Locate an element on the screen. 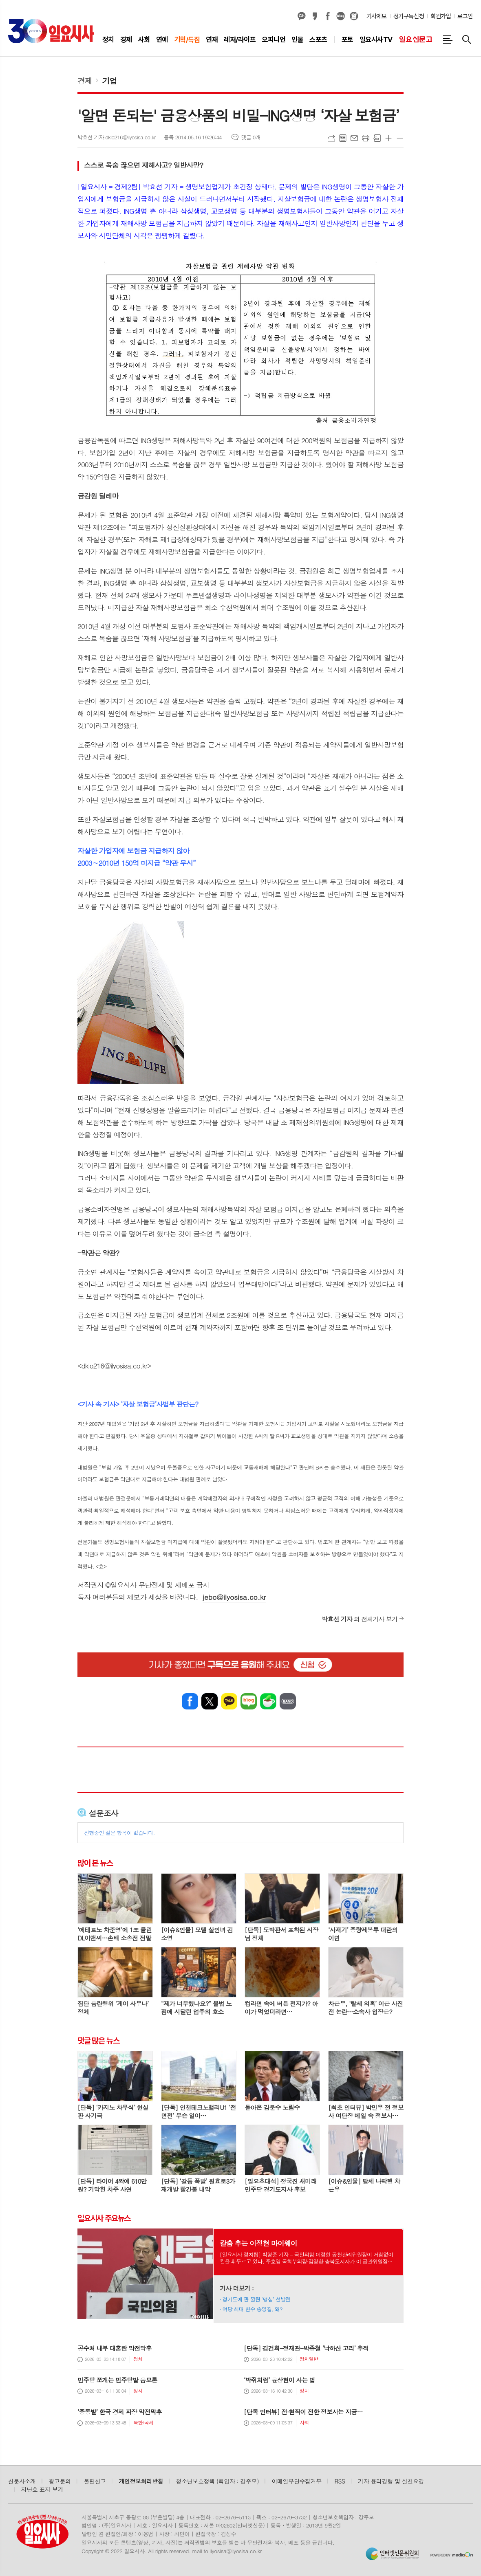  스크랩 is located at coordinates (377, 138).